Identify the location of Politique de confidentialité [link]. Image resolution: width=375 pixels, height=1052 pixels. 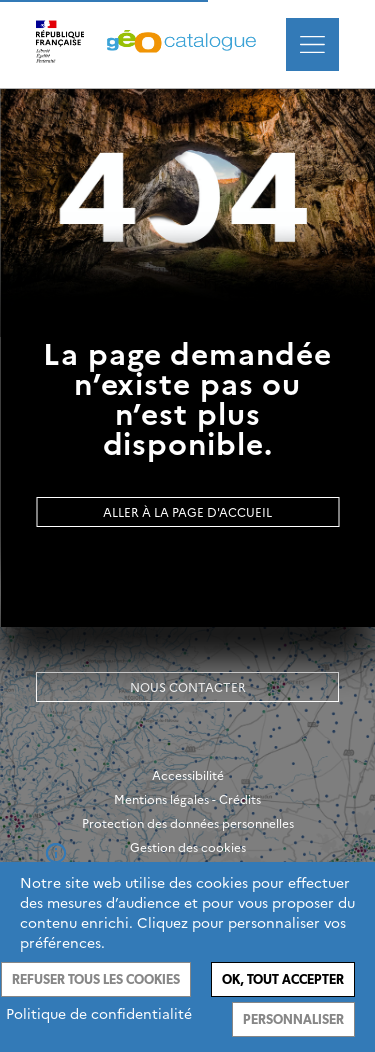
(99, 1013).